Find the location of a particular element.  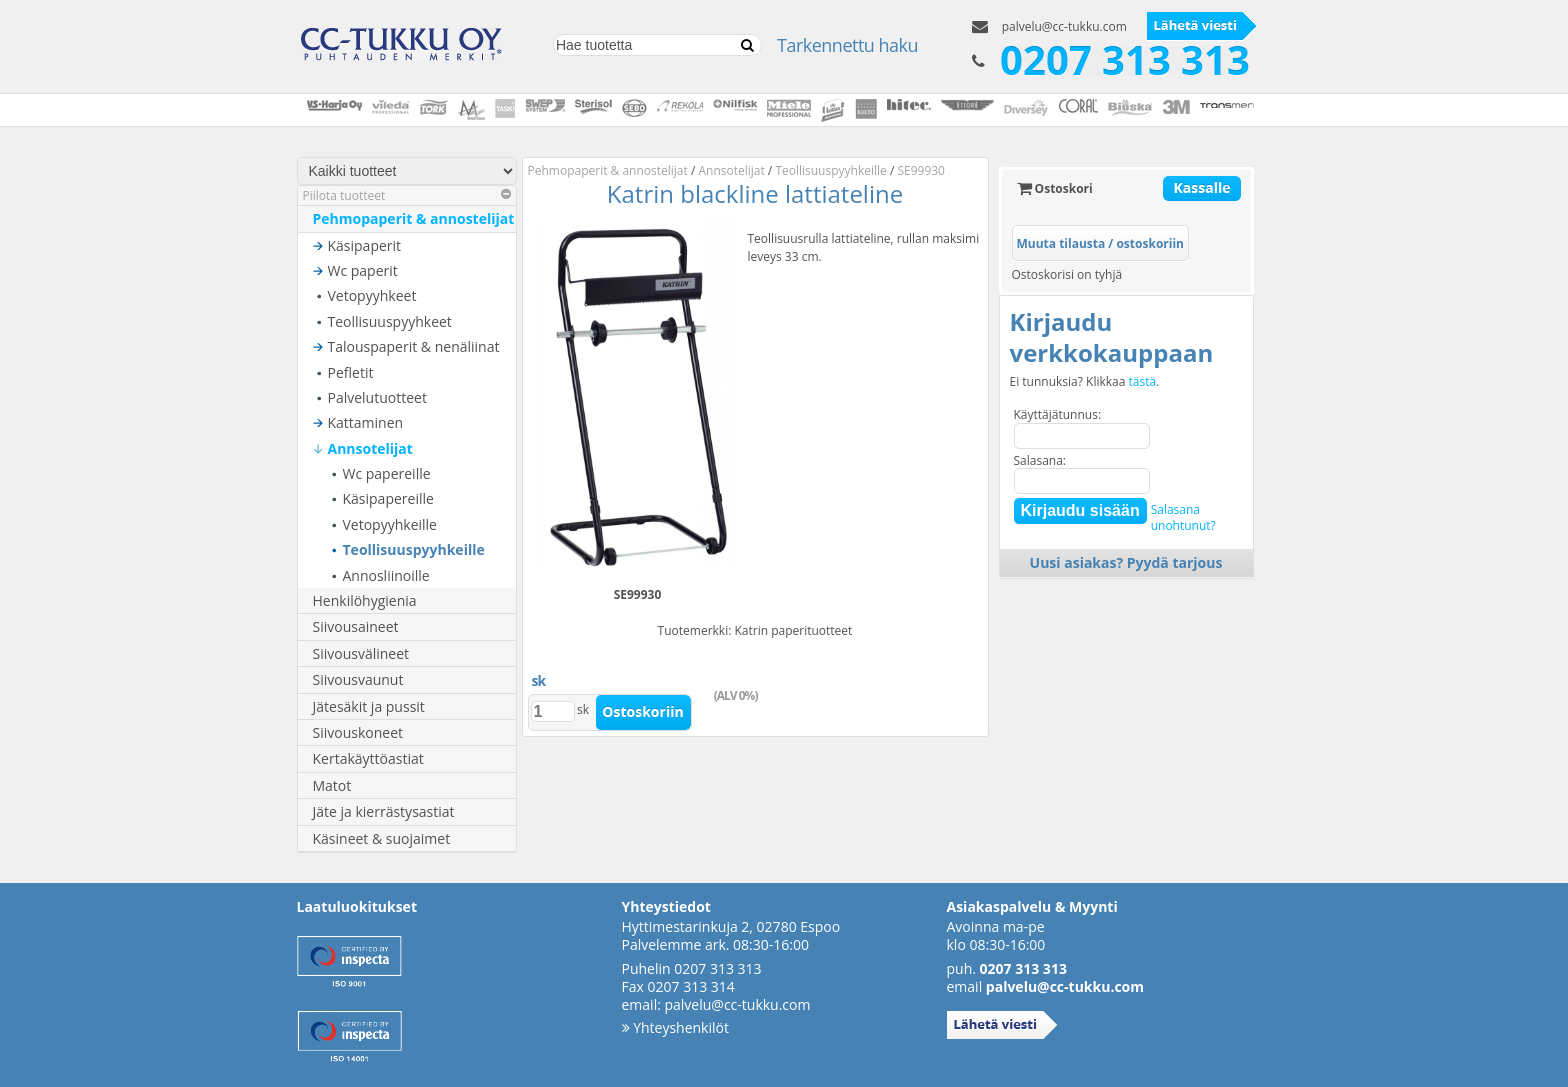

Käyttäjätunnus: is located at coordinates (1058, 414).